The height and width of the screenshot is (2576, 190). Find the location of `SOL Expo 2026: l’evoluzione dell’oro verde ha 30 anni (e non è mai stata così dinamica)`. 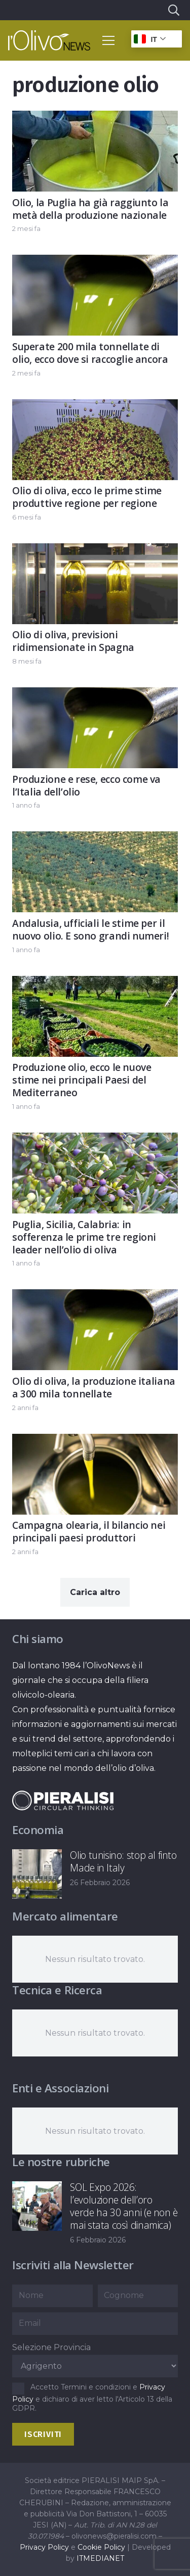

SOL Expo 2026: l’evoluzione dell’oro verde ha 30 anni (e non è mai stata così dinamica) is located at coordinates (123, 2206).